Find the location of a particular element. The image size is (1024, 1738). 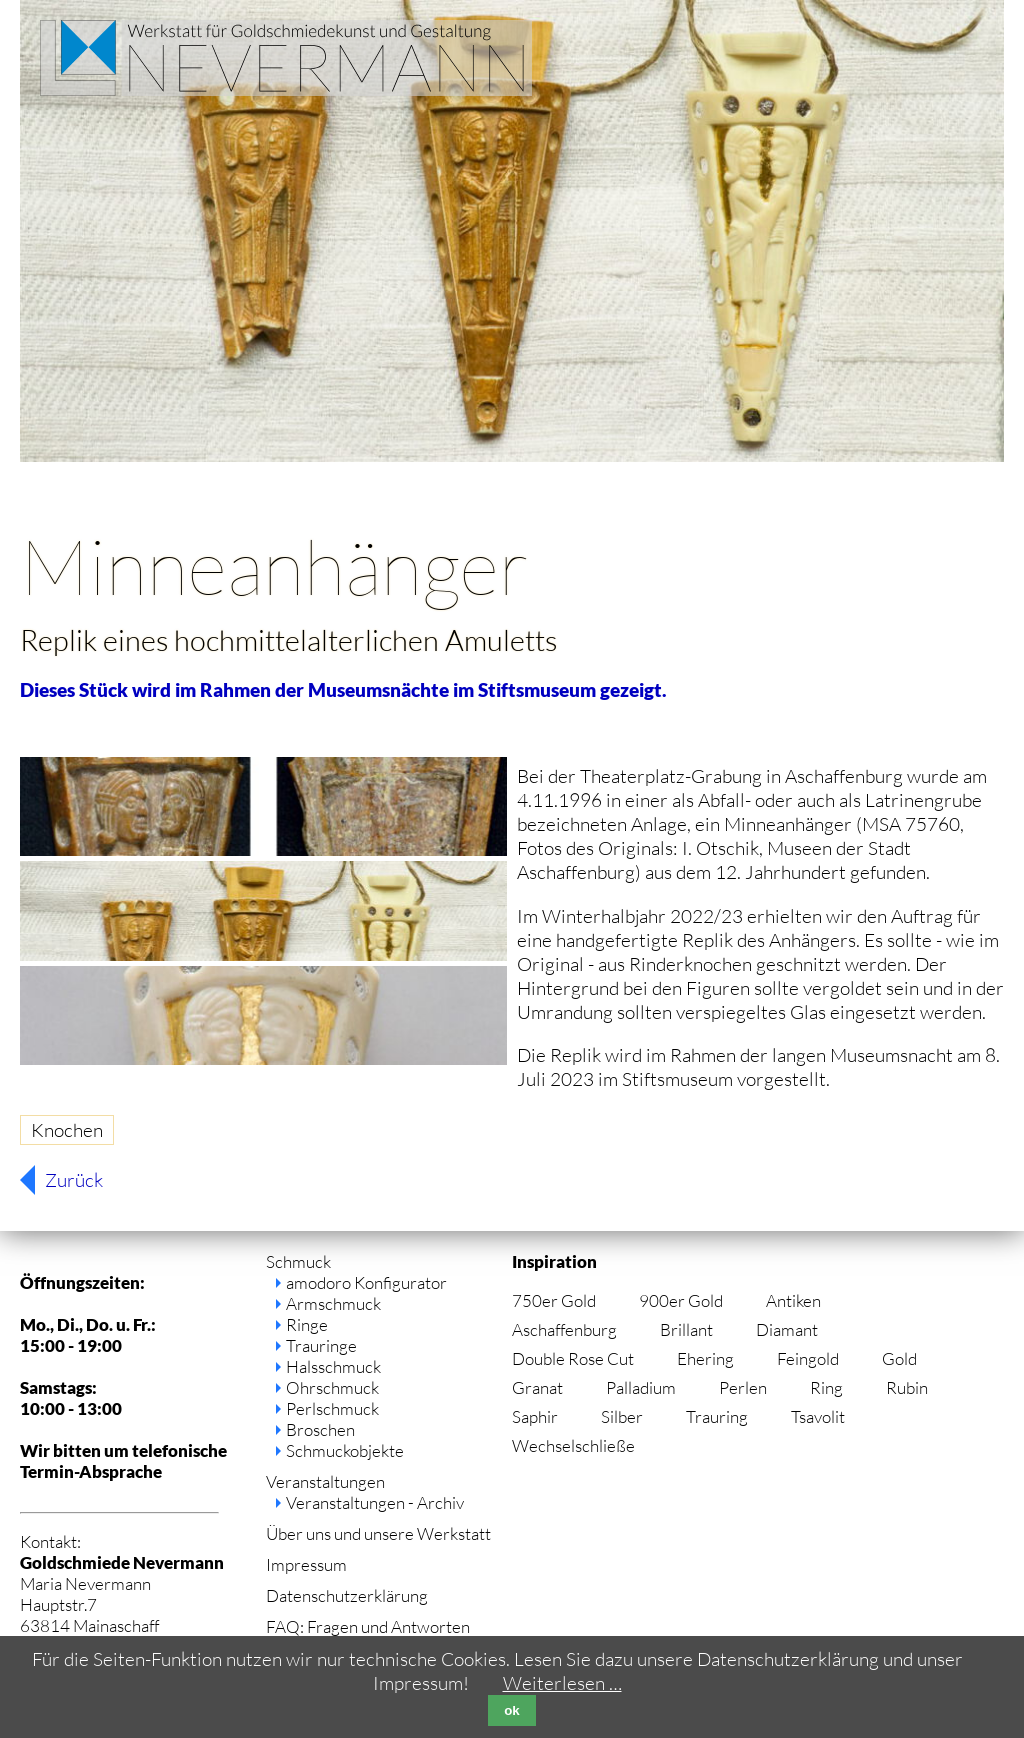

amodoro Konfigurator is located at coordinates (366, 1282).